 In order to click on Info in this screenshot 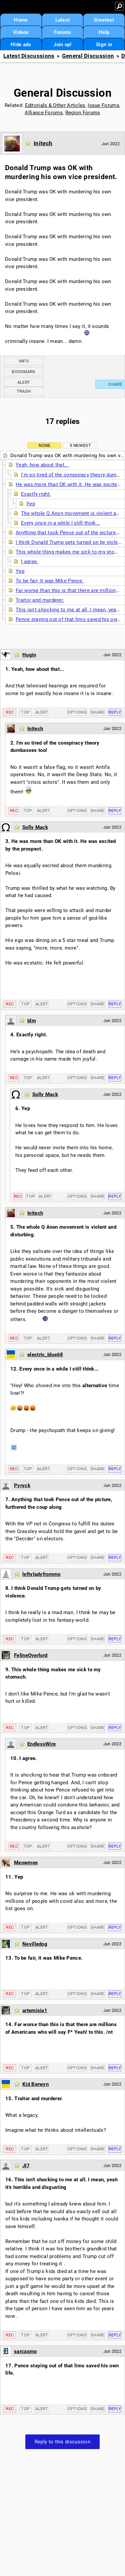, I will do `click(24, 361)`.